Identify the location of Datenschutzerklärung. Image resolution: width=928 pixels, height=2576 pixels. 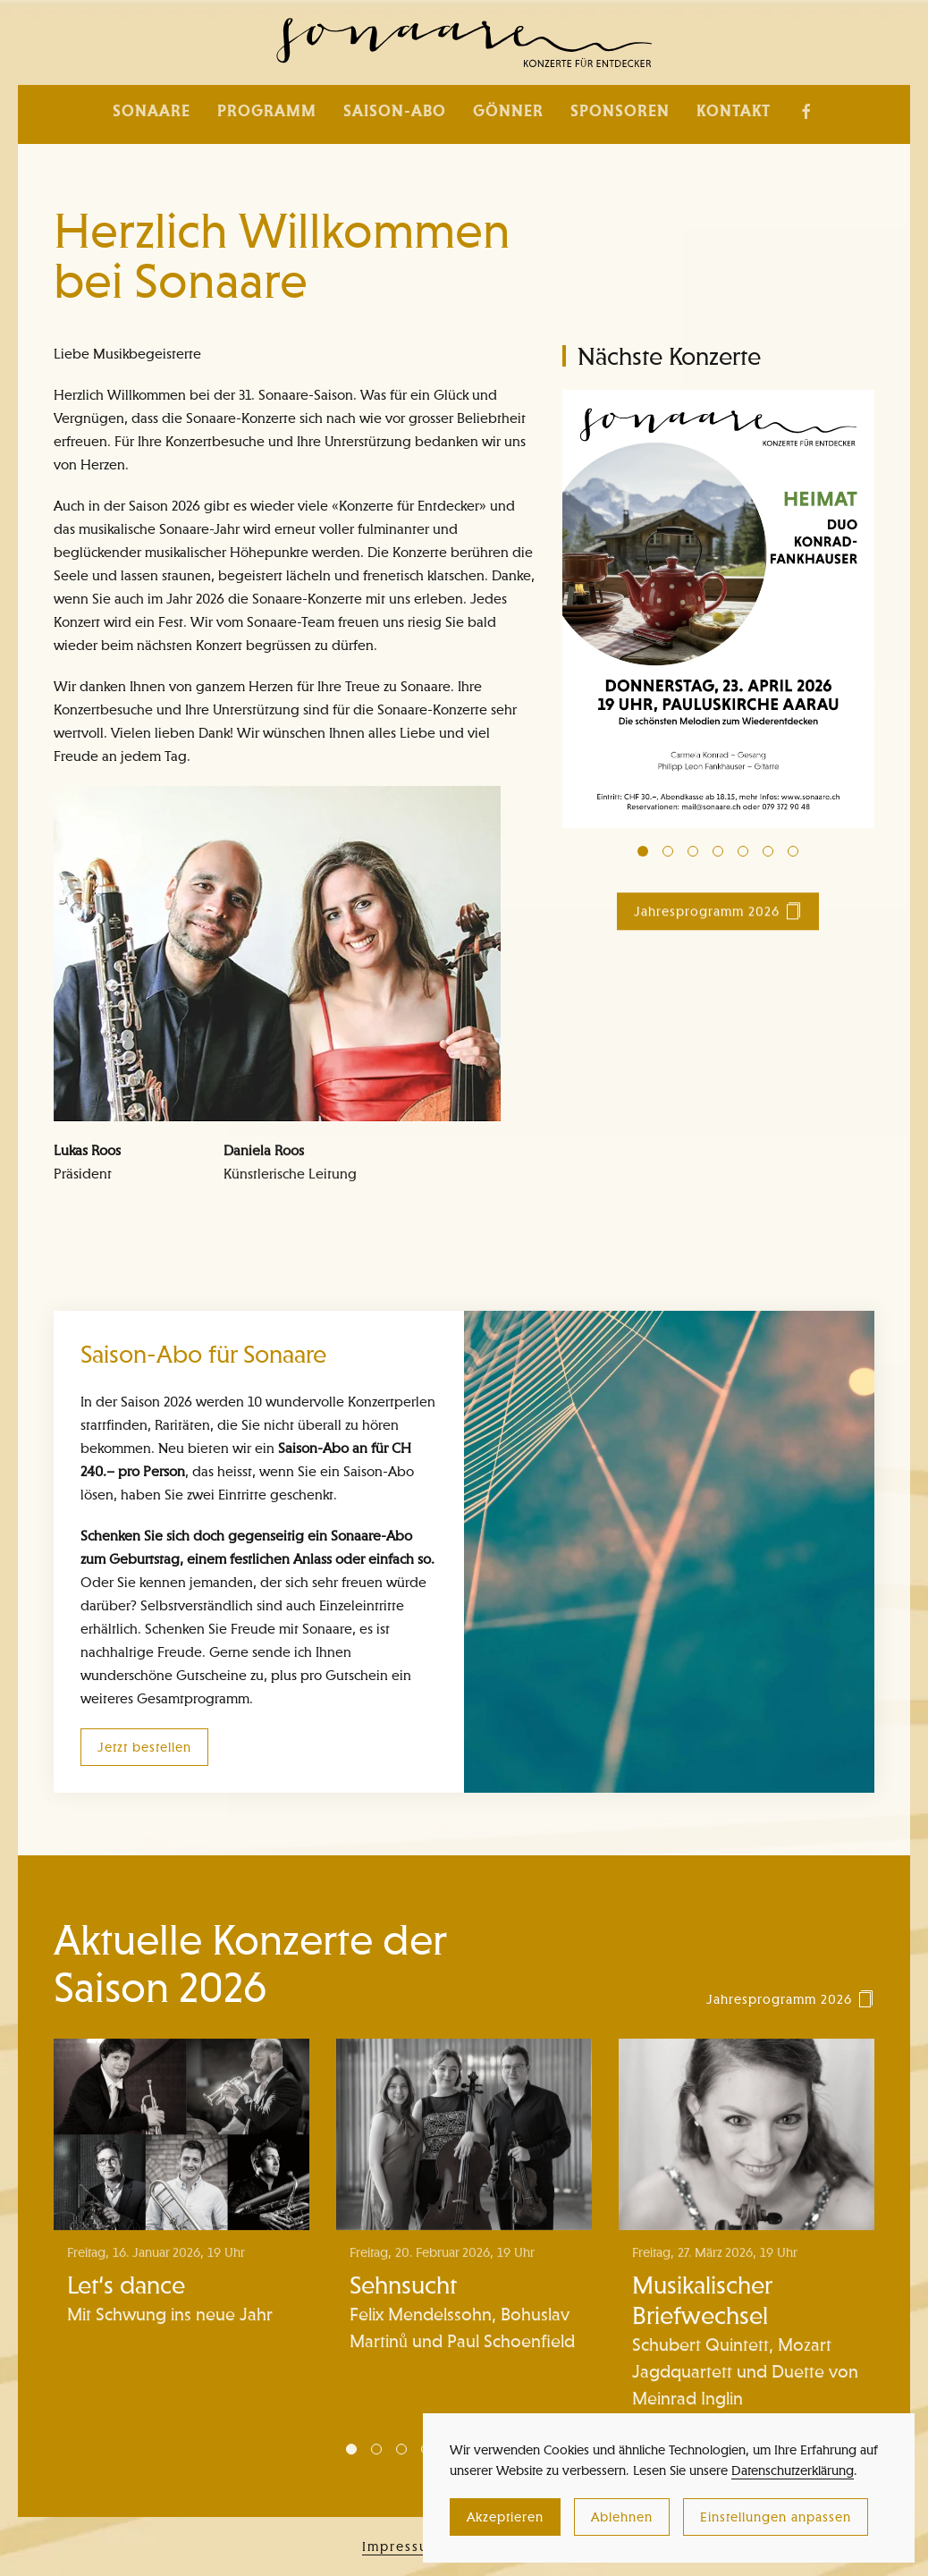
(792, 2470).